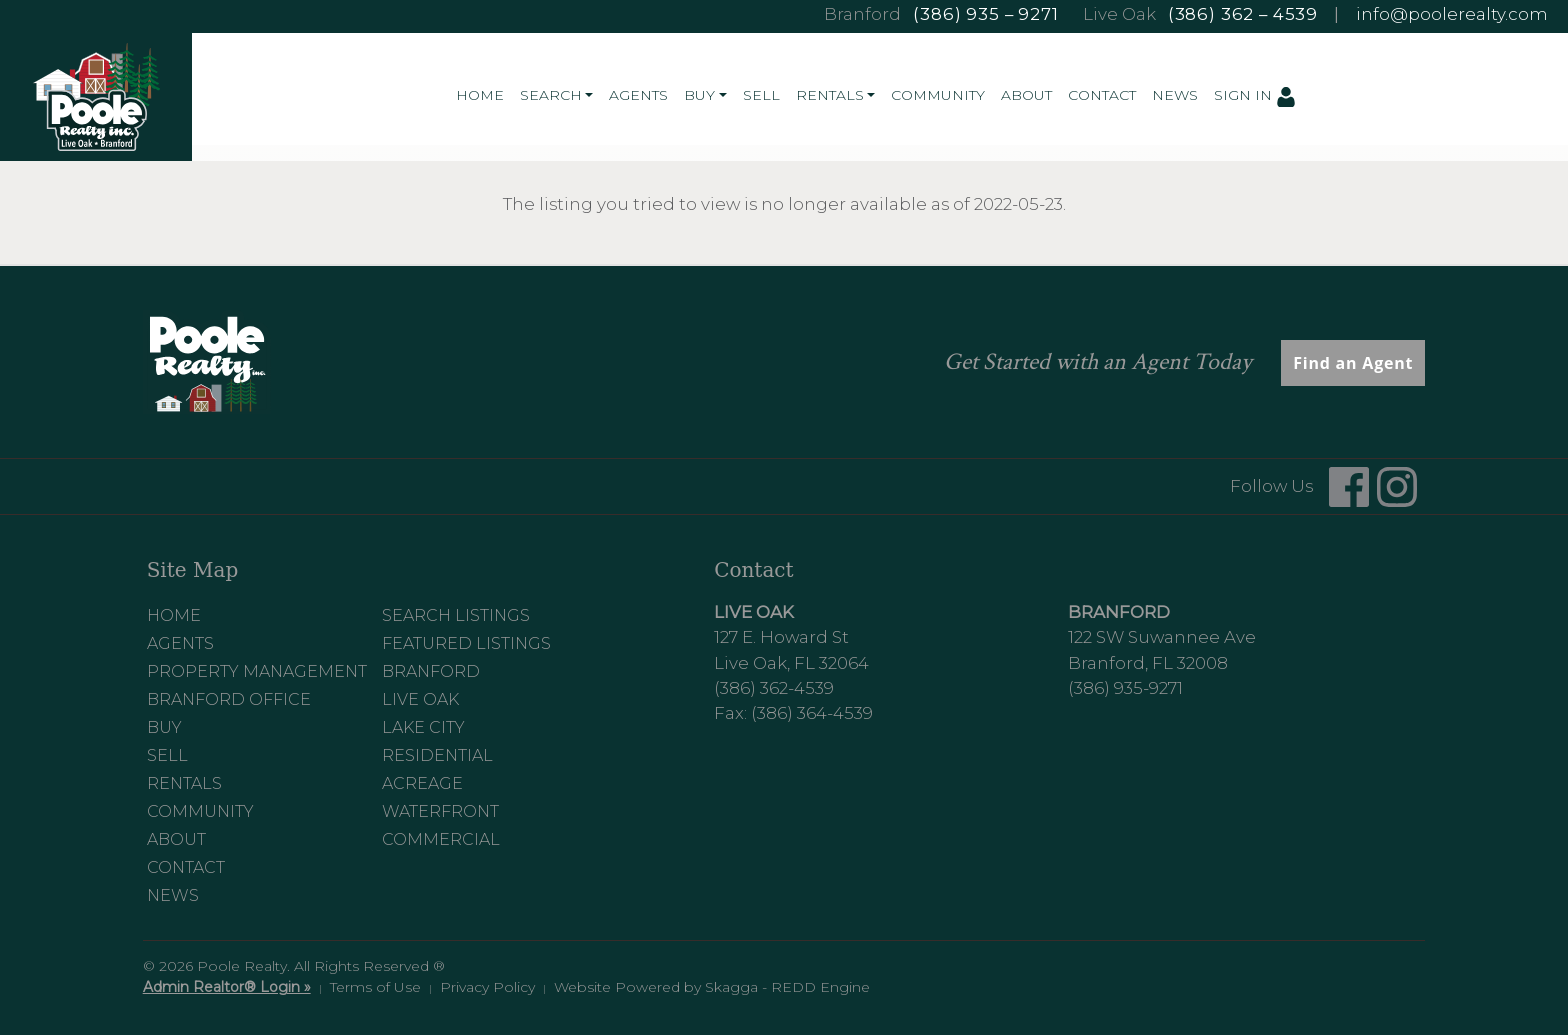 The height and width of the screenshot is (1035, 1568). I want to click on Sign In, so click(1255, 96).